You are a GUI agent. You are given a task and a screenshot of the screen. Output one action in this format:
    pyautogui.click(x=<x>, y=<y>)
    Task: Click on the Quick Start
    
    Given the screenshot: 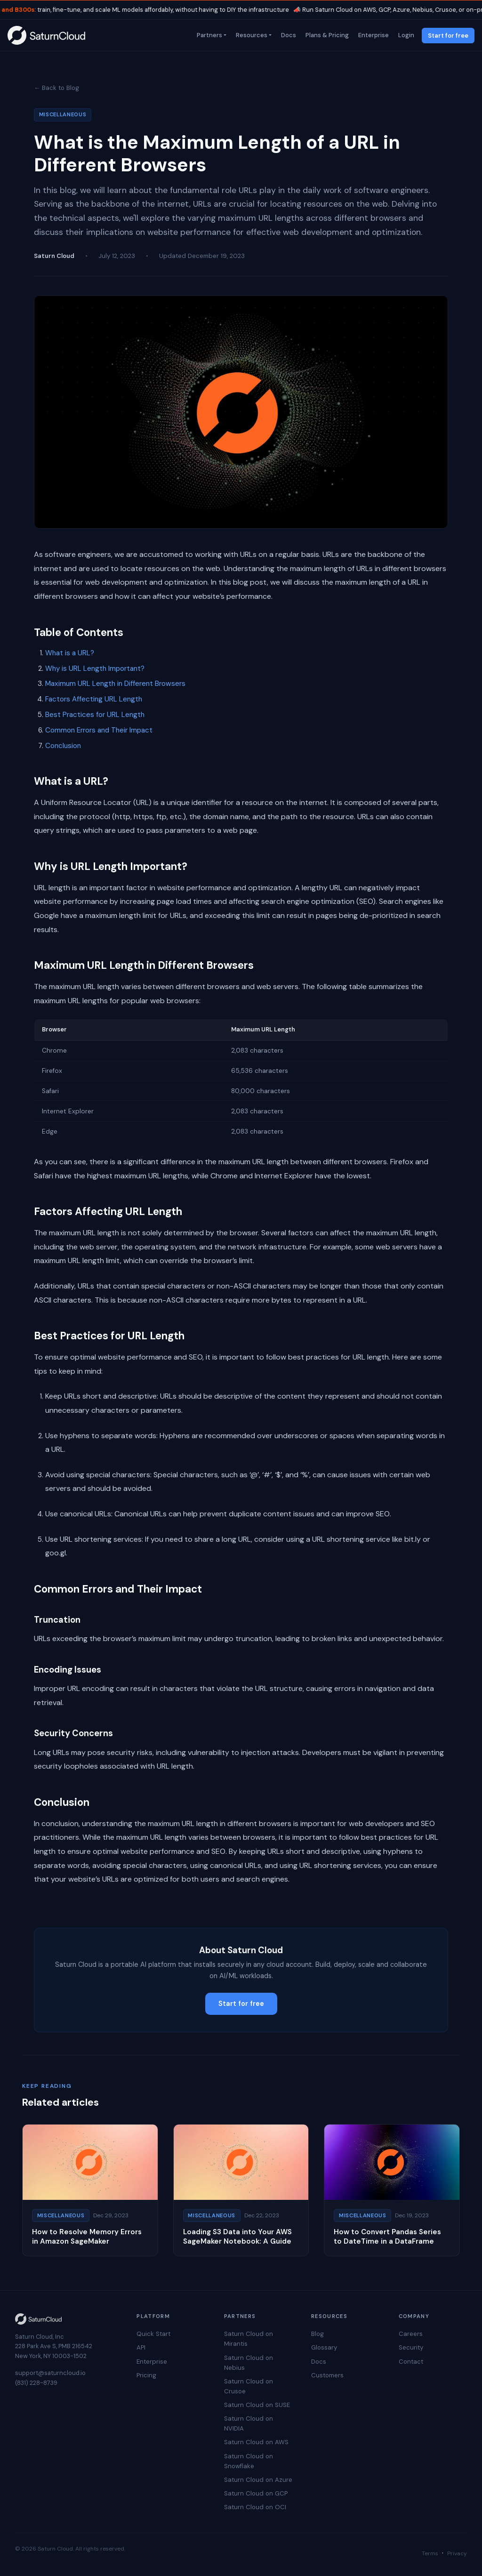 What is the action you would take?
    pyautogui.click(x=153, y=2334)
    